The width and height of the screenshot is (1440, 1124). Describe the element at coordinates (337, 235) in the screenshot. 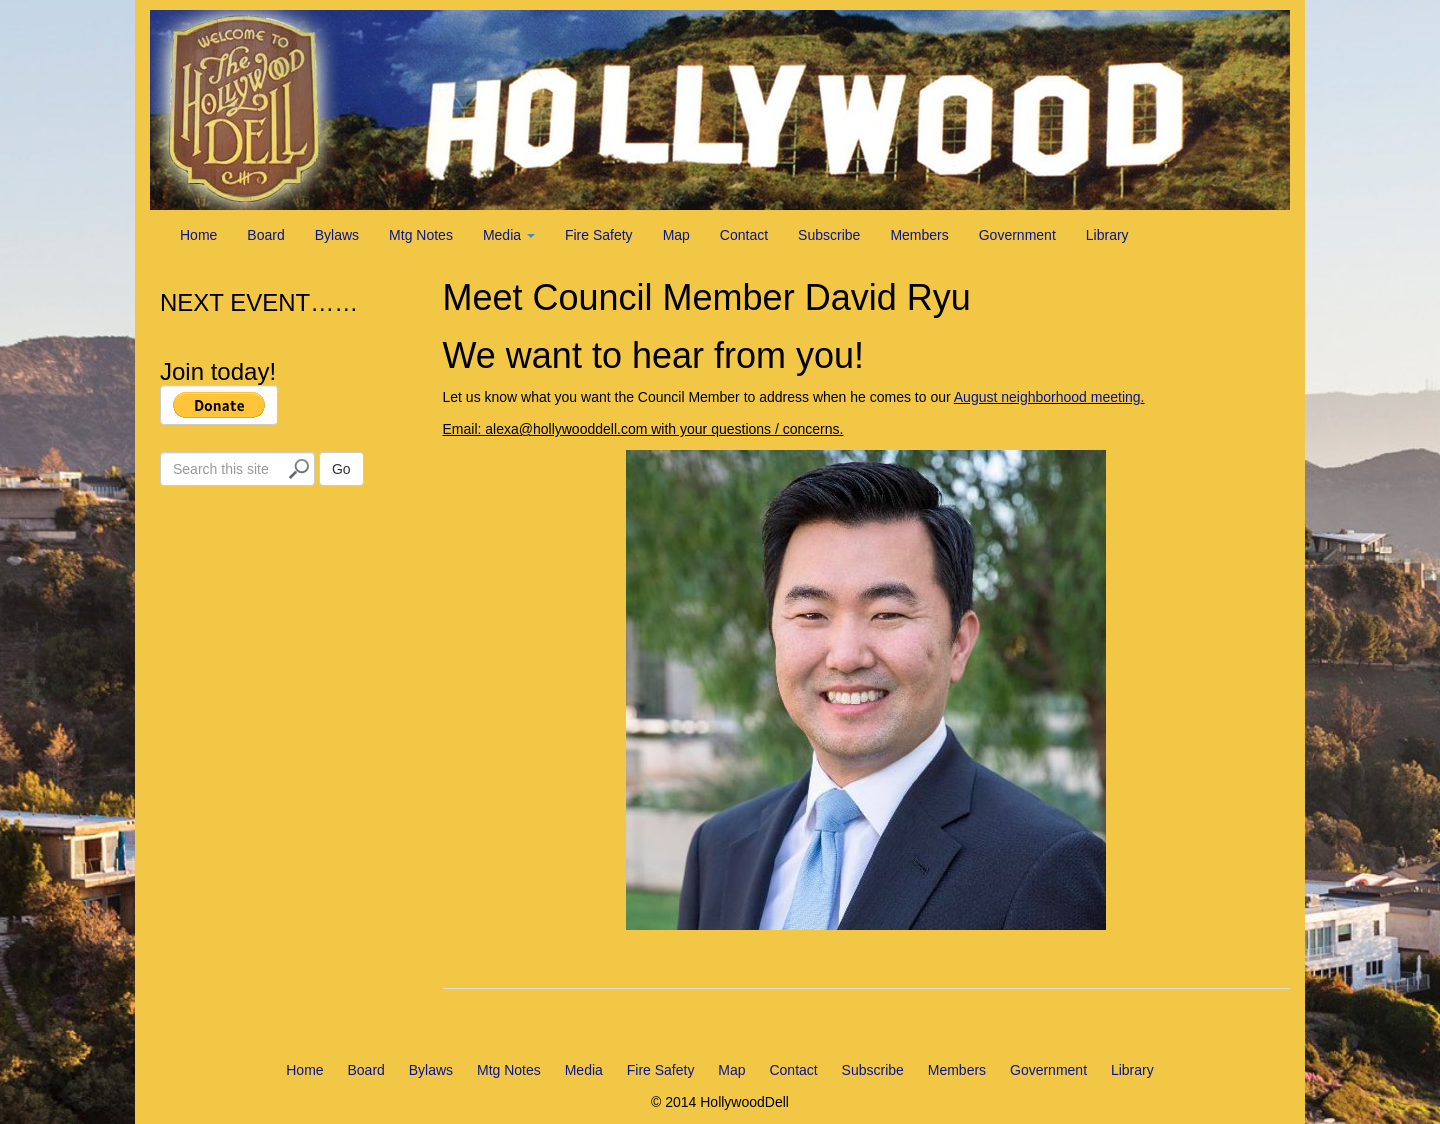

I see `Bylaws` at that location.